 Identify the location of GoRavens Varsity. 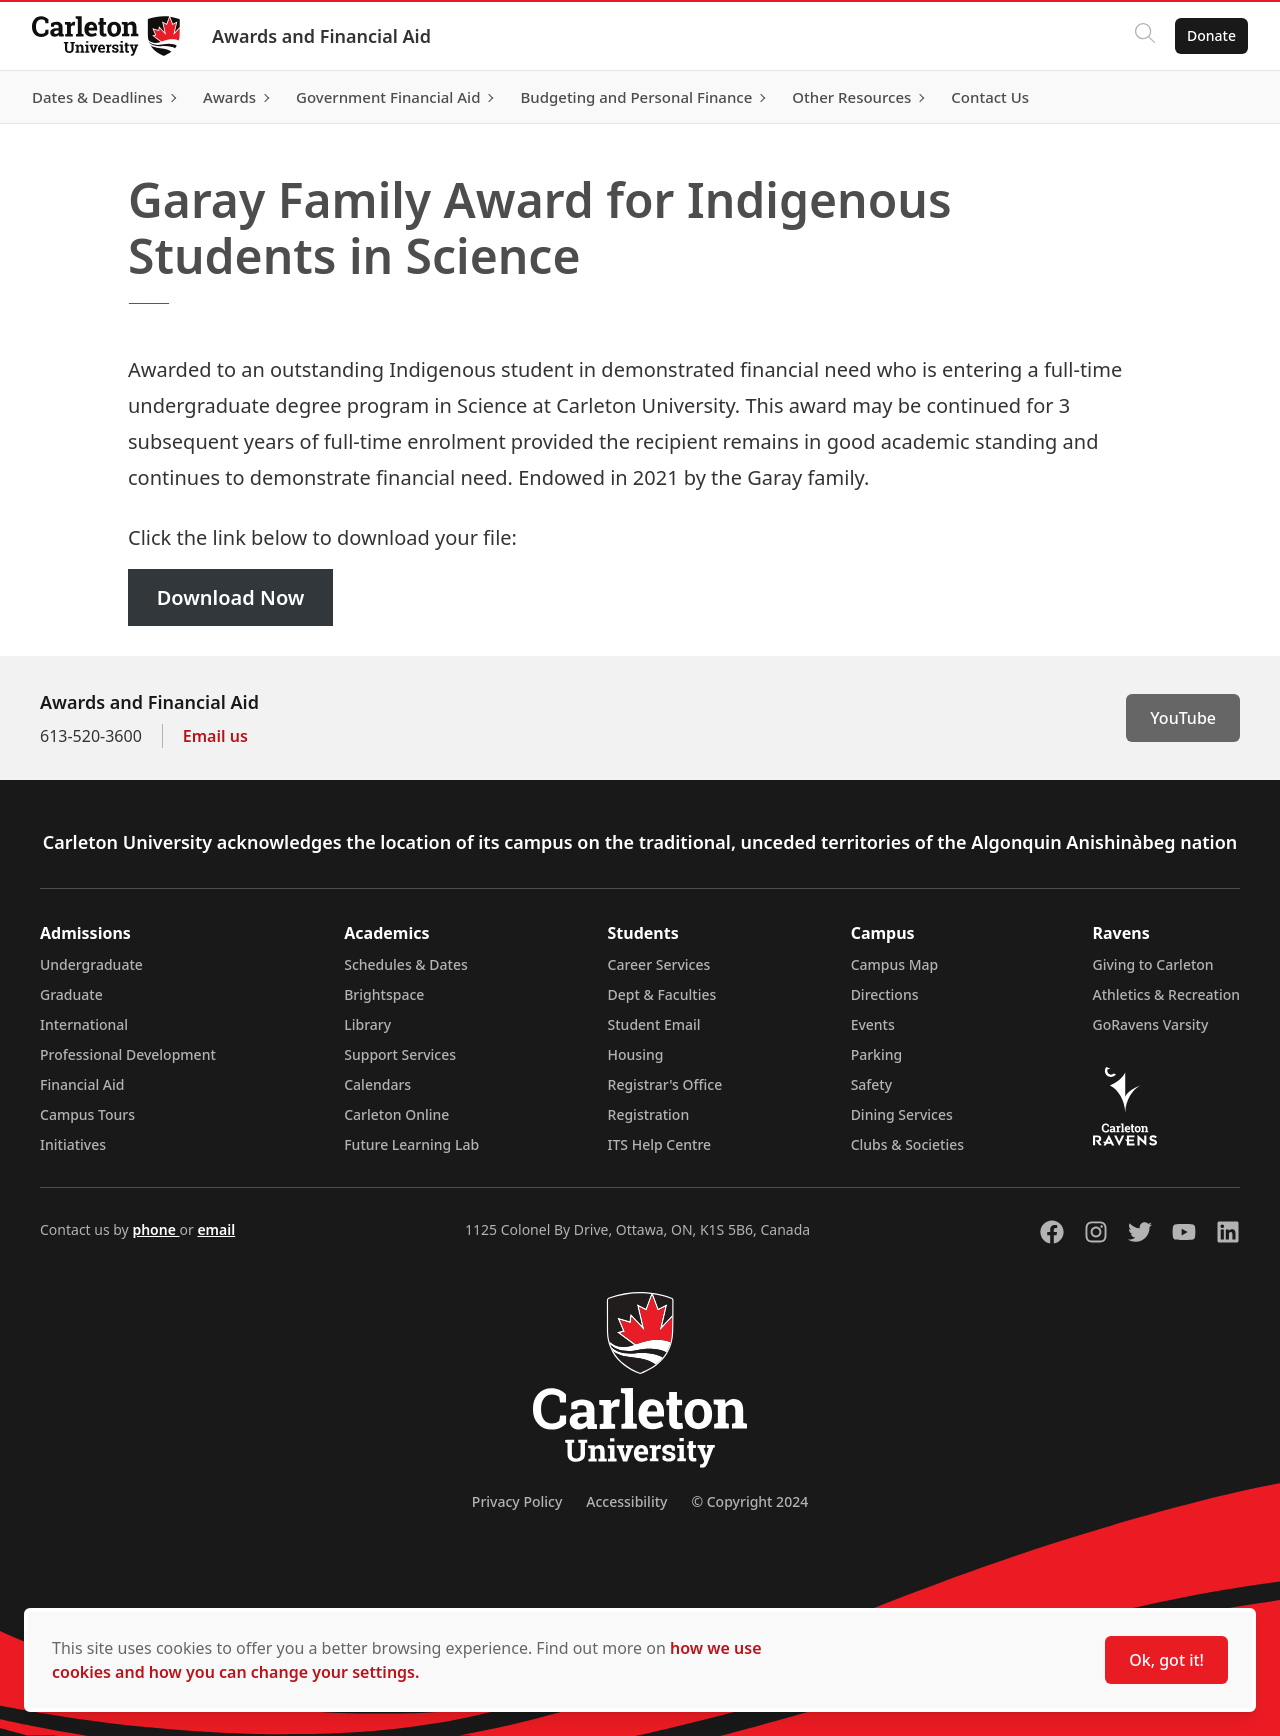
(1151, 1024).